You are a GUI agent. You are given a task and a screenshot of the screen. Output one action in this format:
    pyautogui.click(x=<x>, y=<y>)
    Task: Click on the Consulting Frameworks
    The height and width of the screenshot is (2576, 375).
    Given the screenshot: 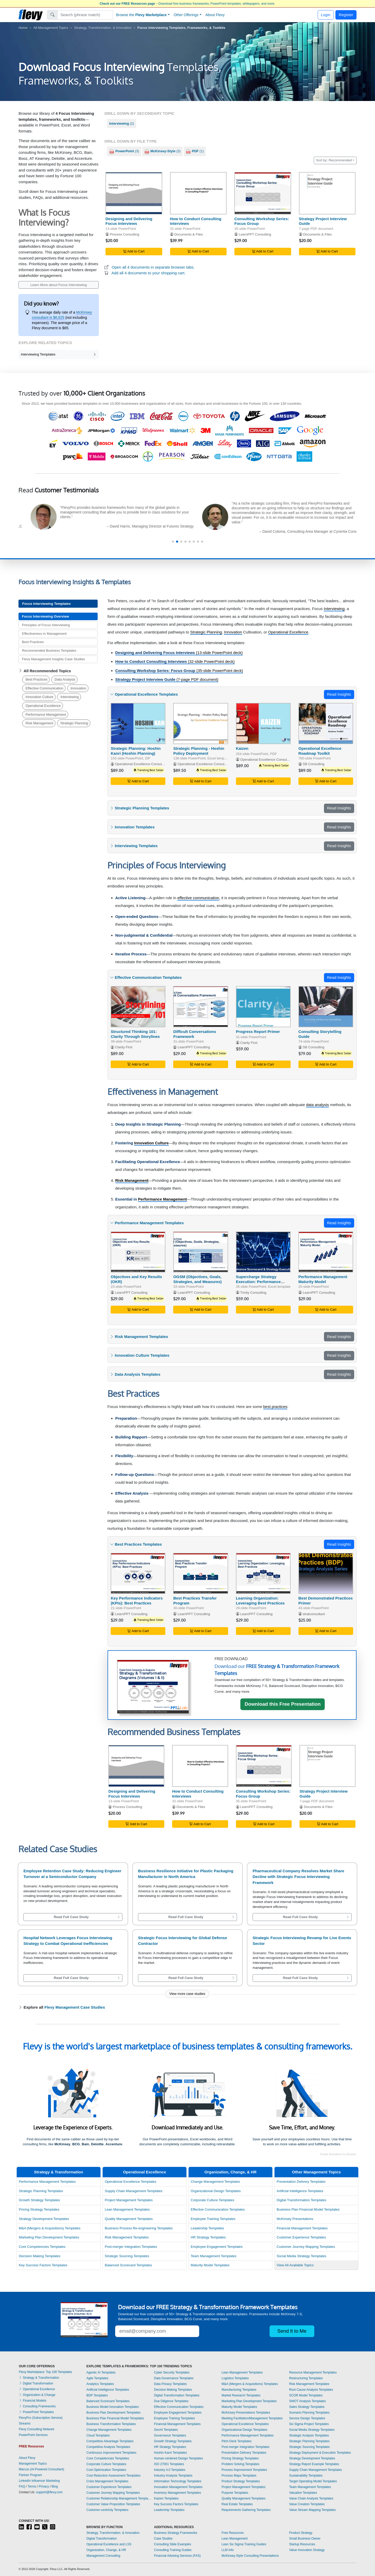 What is the action you would take?
    pyautogui.click(x=37, y=2406)
    